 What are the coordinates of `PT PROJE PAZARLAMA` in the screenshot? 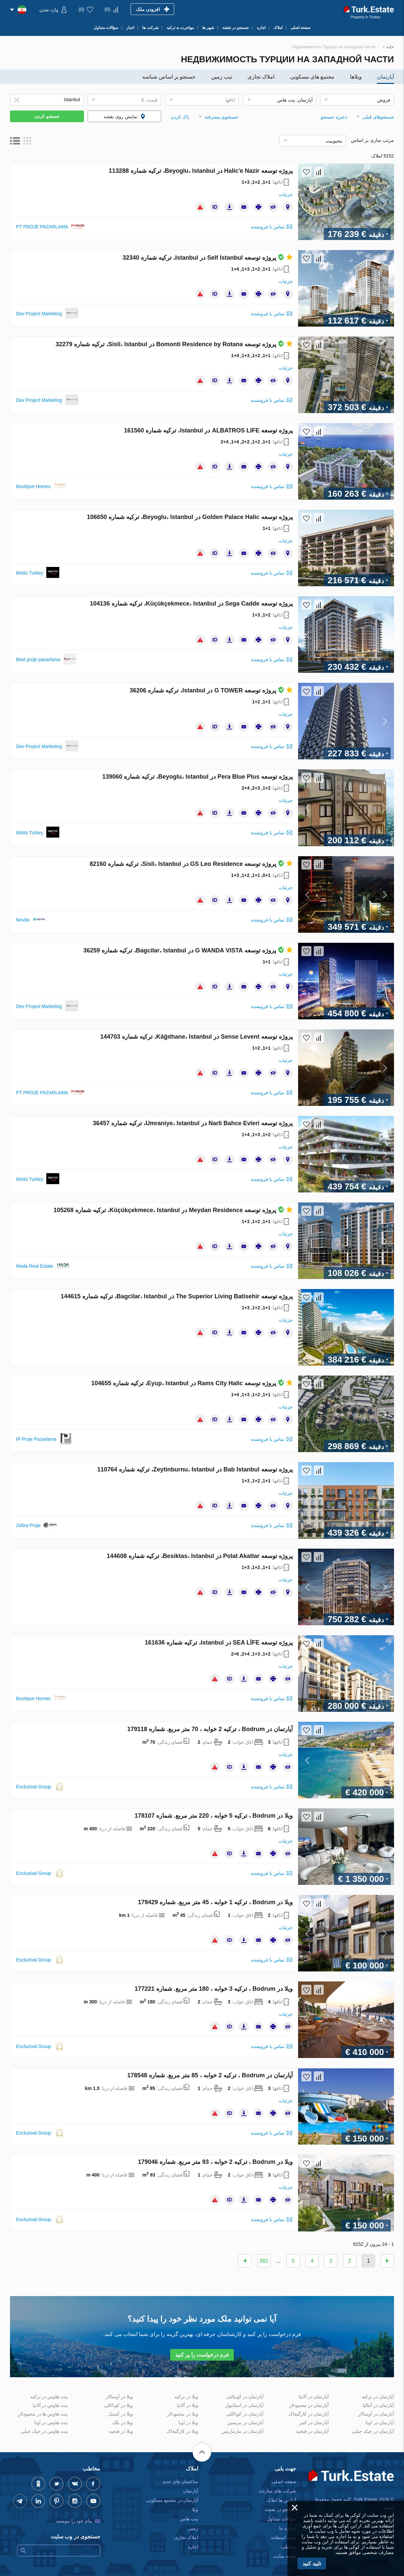 It's located at (42, 226).